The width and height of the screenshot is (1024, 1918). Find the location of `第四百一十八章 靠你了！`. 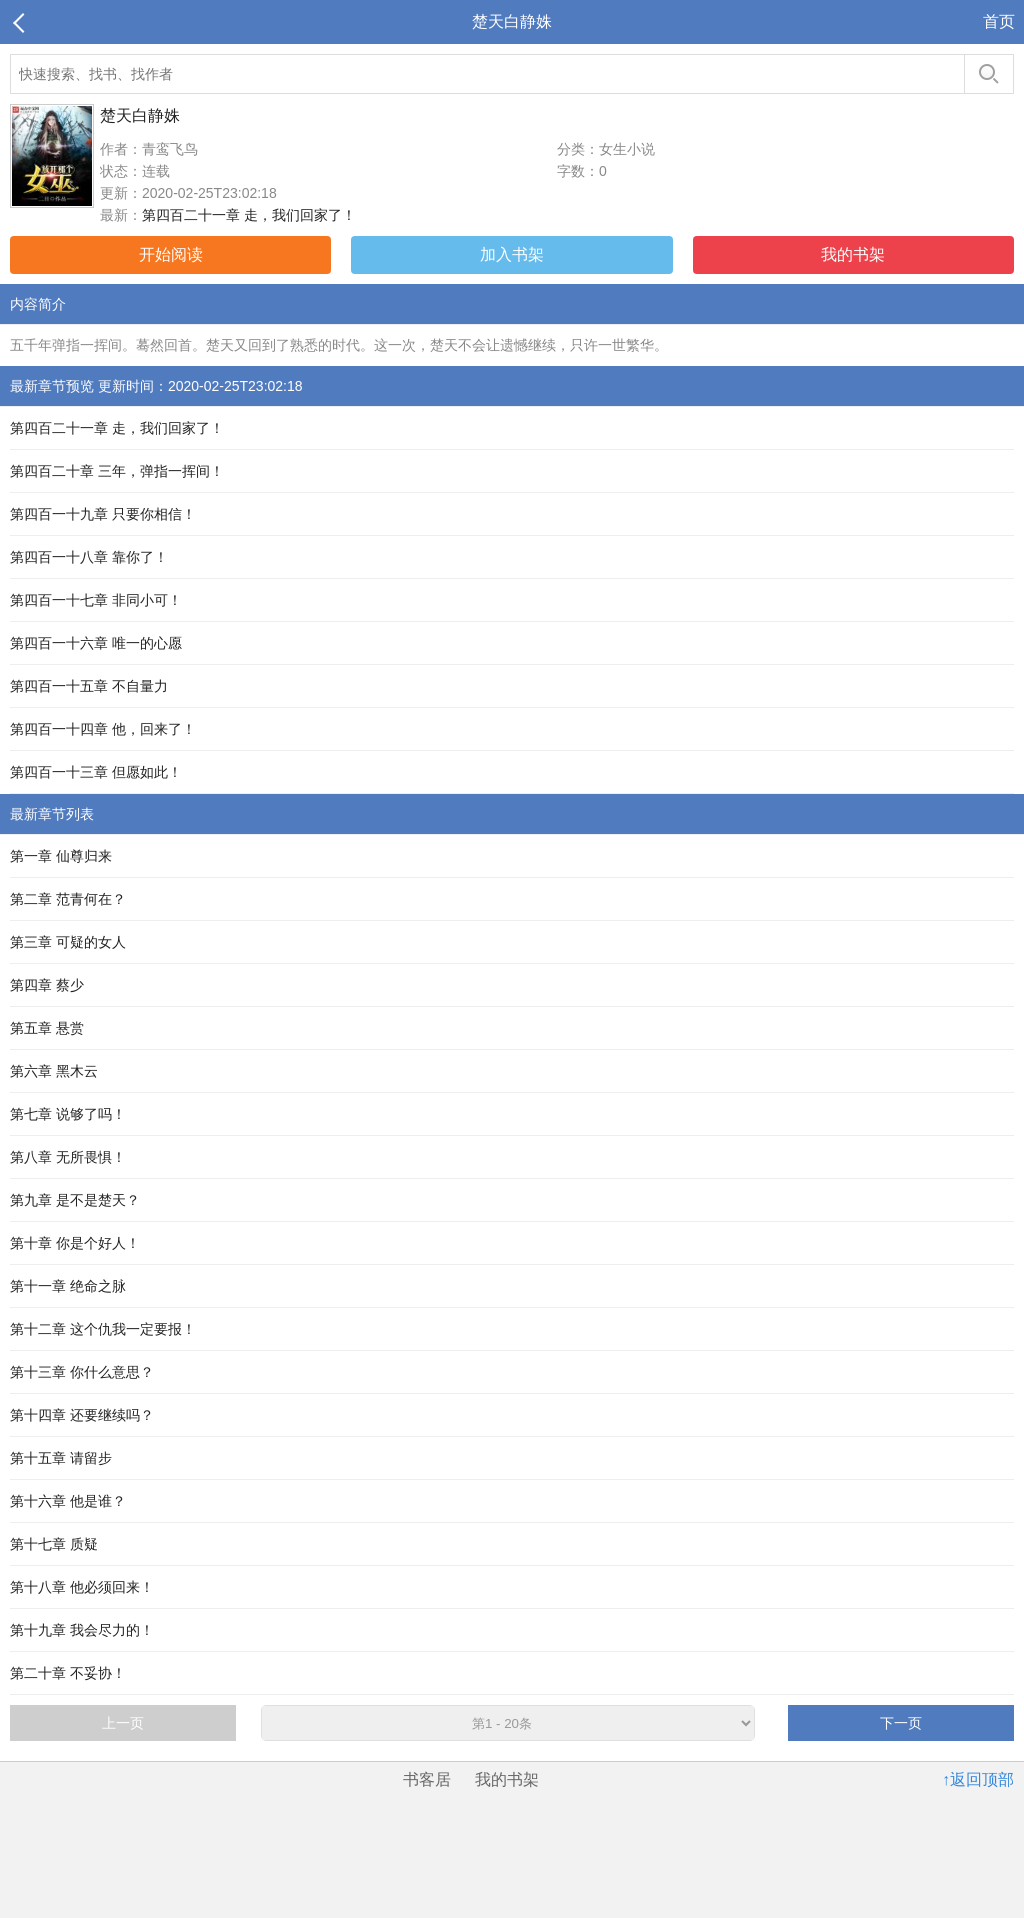

第四百一十八章 靠你了！ is located at coordinates (89, 557).